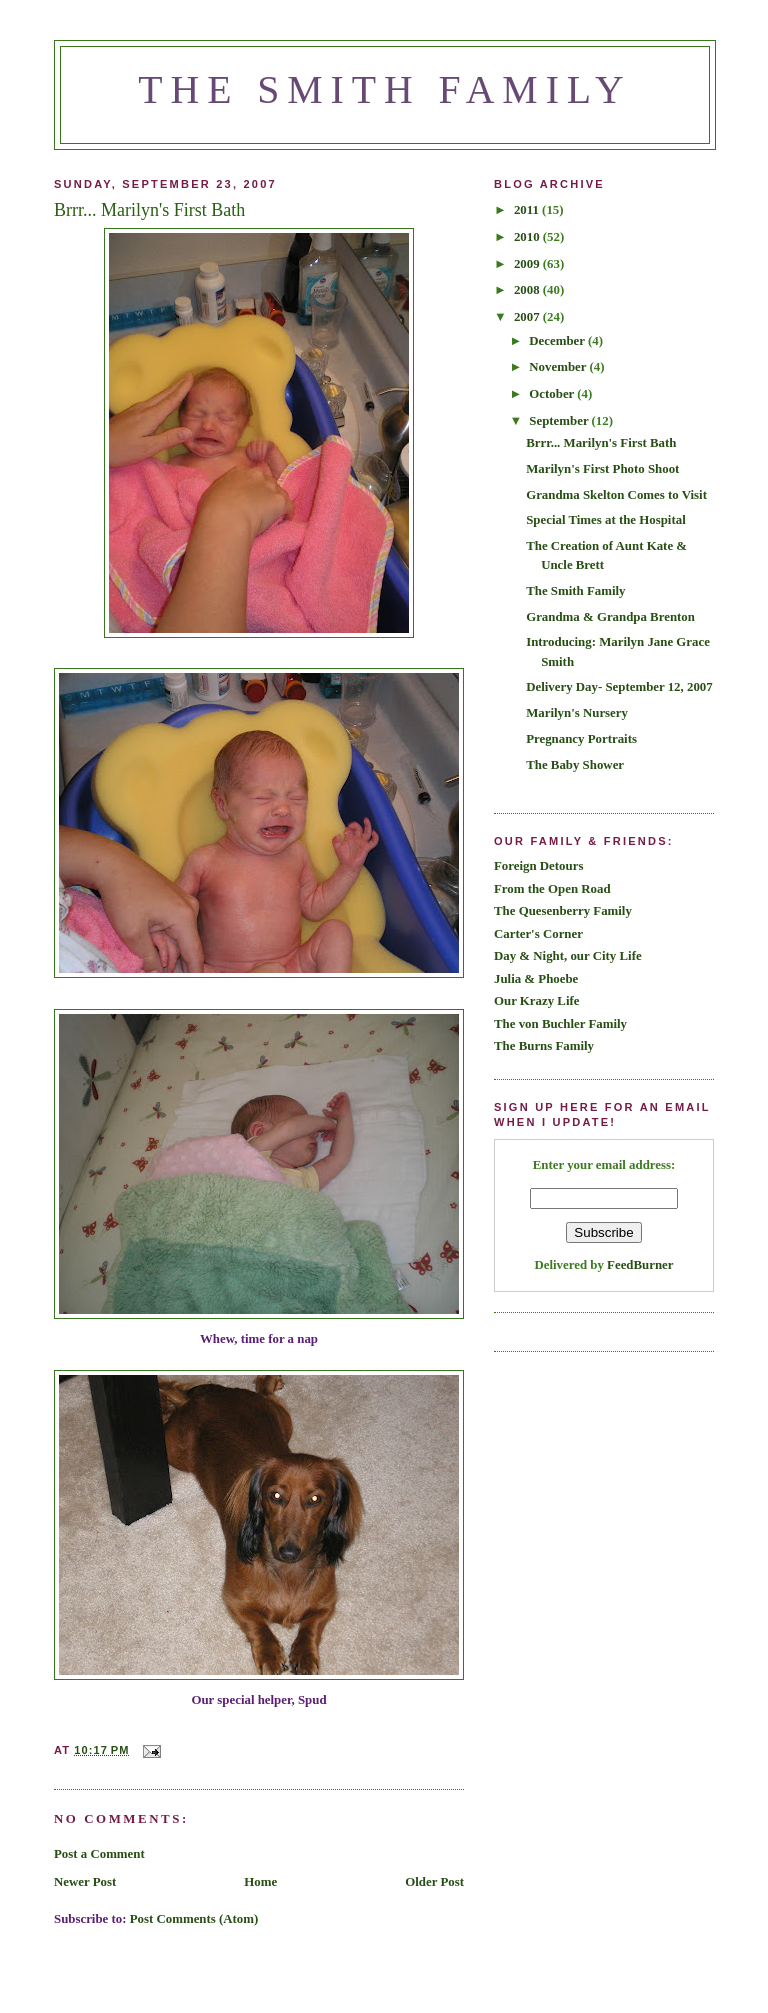 The image size is (768, 2013). What do you see at coordinates (528, 290) in the screenshot?
I see `2008` at bounding box center [528, 290].